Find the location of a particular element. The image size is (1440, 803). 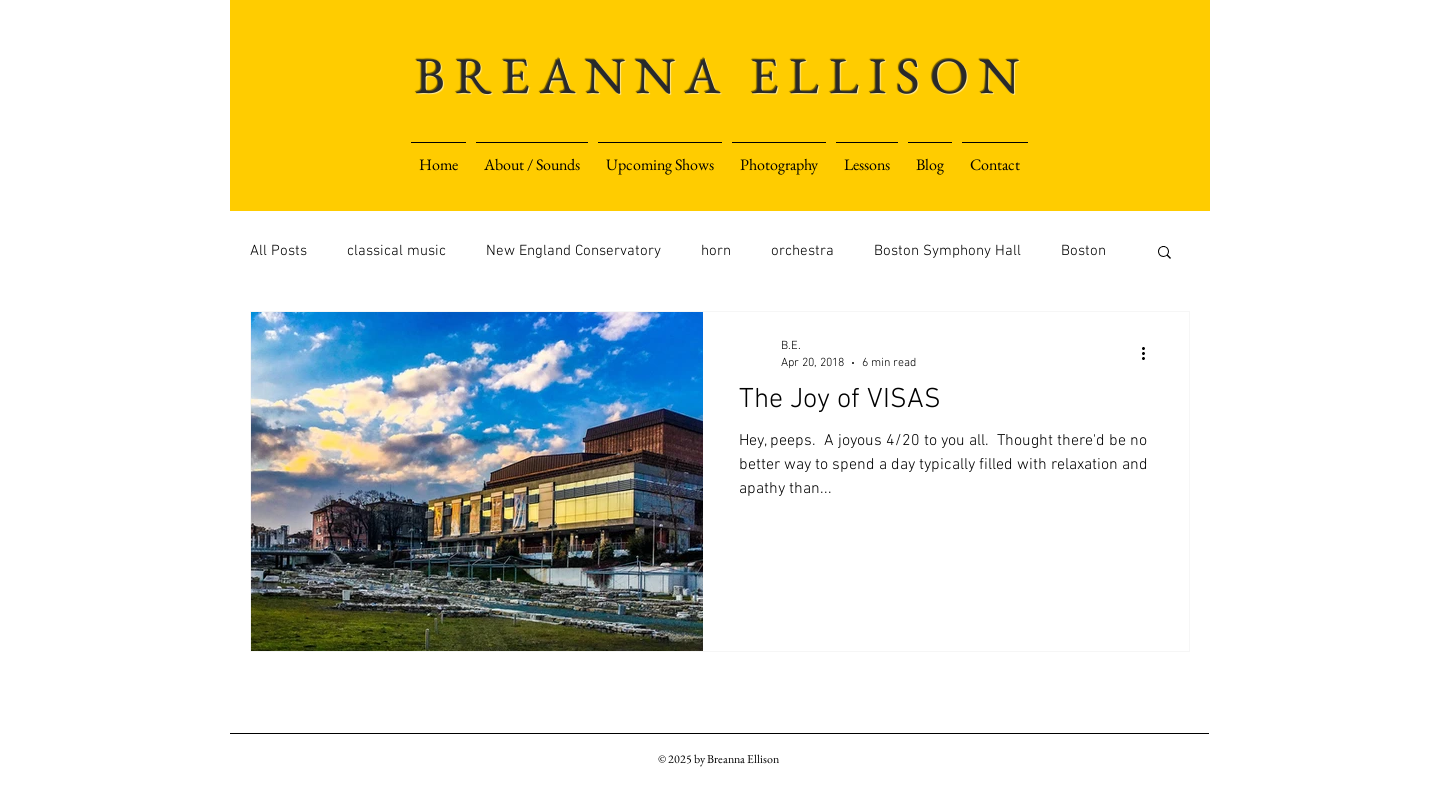

[button] is located at coordinates (867, 156).